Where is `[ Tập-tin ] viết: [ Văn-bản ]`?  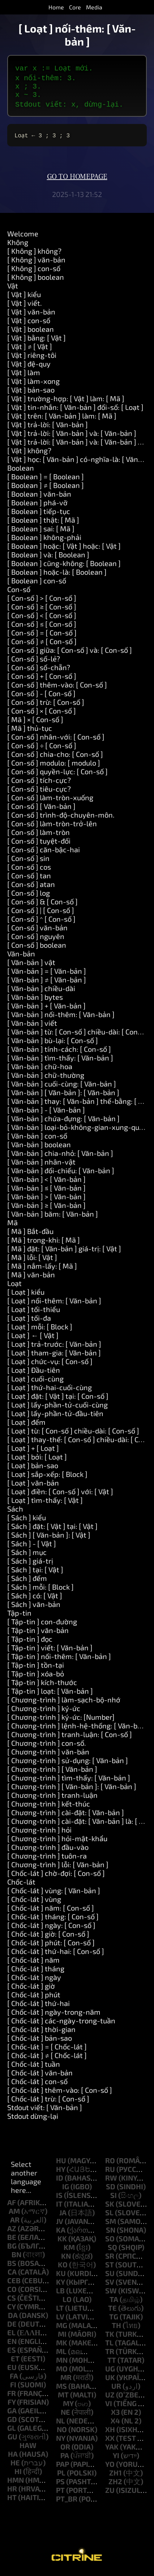
[ Tập-tin ] viết: [ Văn-bản ] is located at coordinates (50, 1650).